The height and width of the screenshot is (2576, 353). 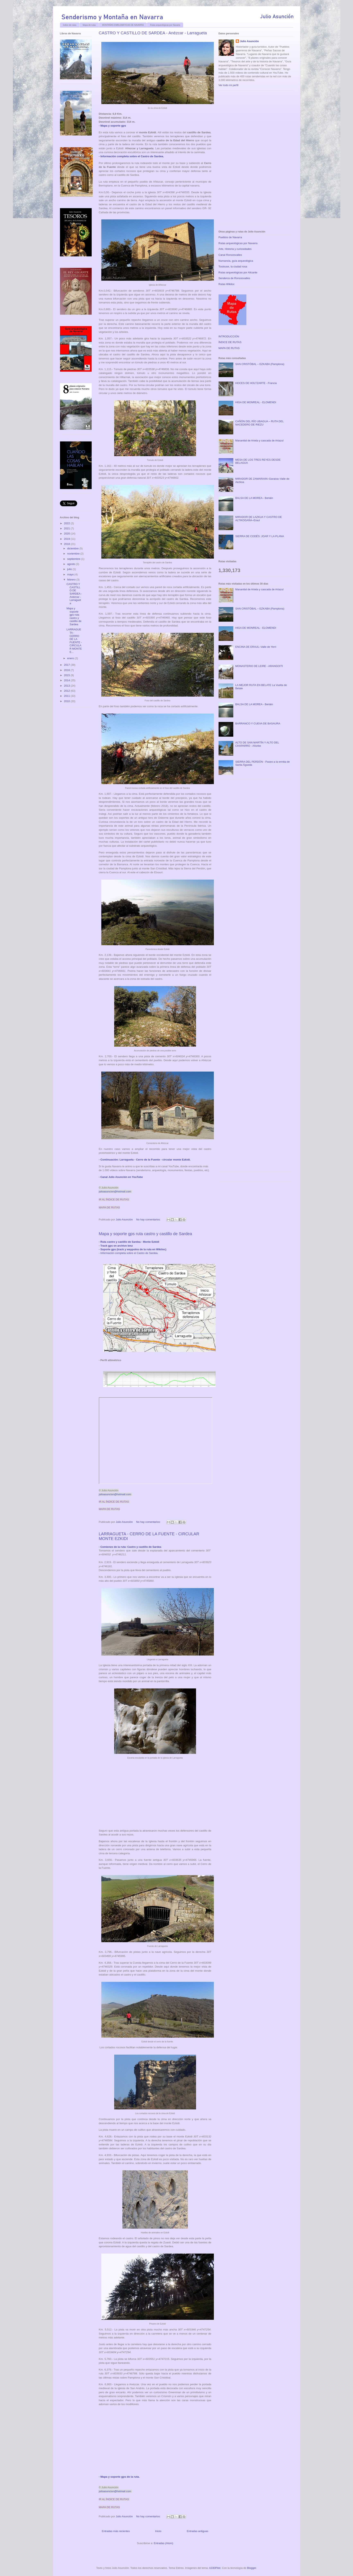 I want to click on - Continuación: Larragueta - Cerro de la Fuente - circular monte Ezkidi., so click(x=145, y=1159).